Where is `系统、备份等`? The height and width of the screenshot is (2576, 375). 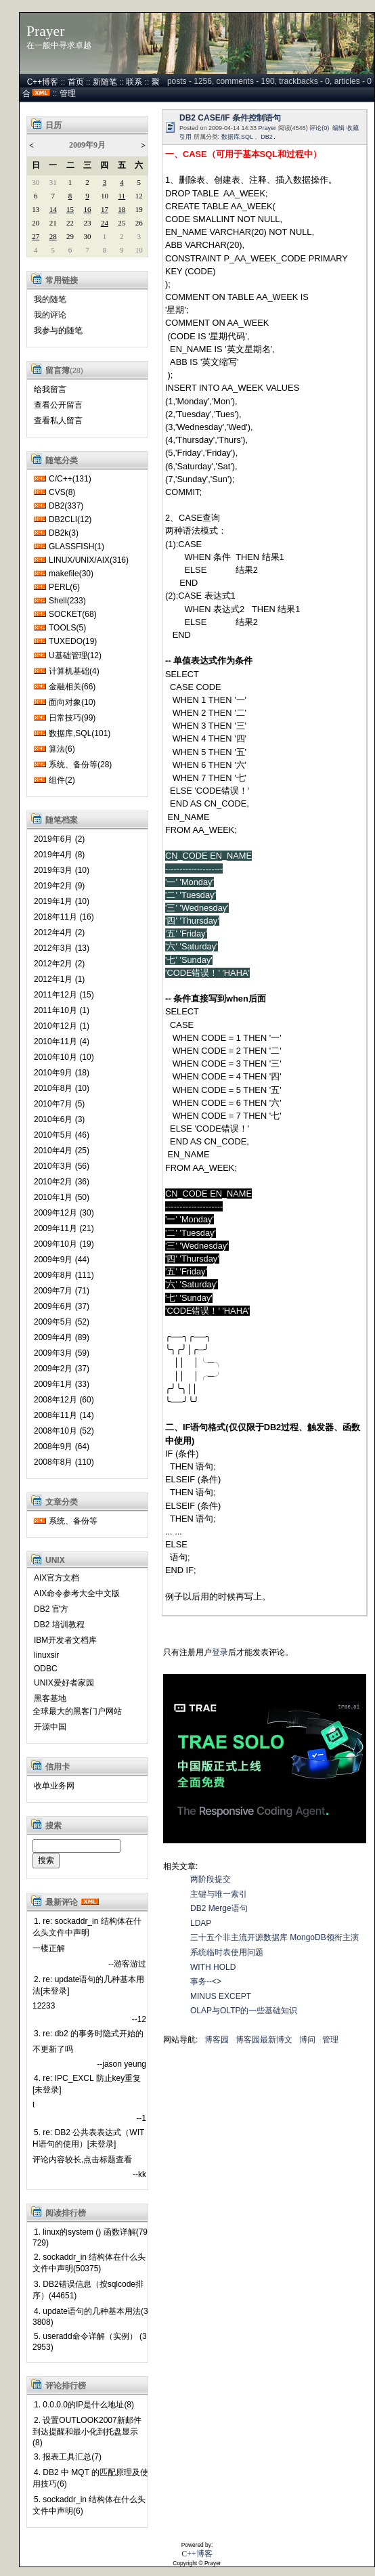
系统、备份等 is located at coordinates (73, 1521).